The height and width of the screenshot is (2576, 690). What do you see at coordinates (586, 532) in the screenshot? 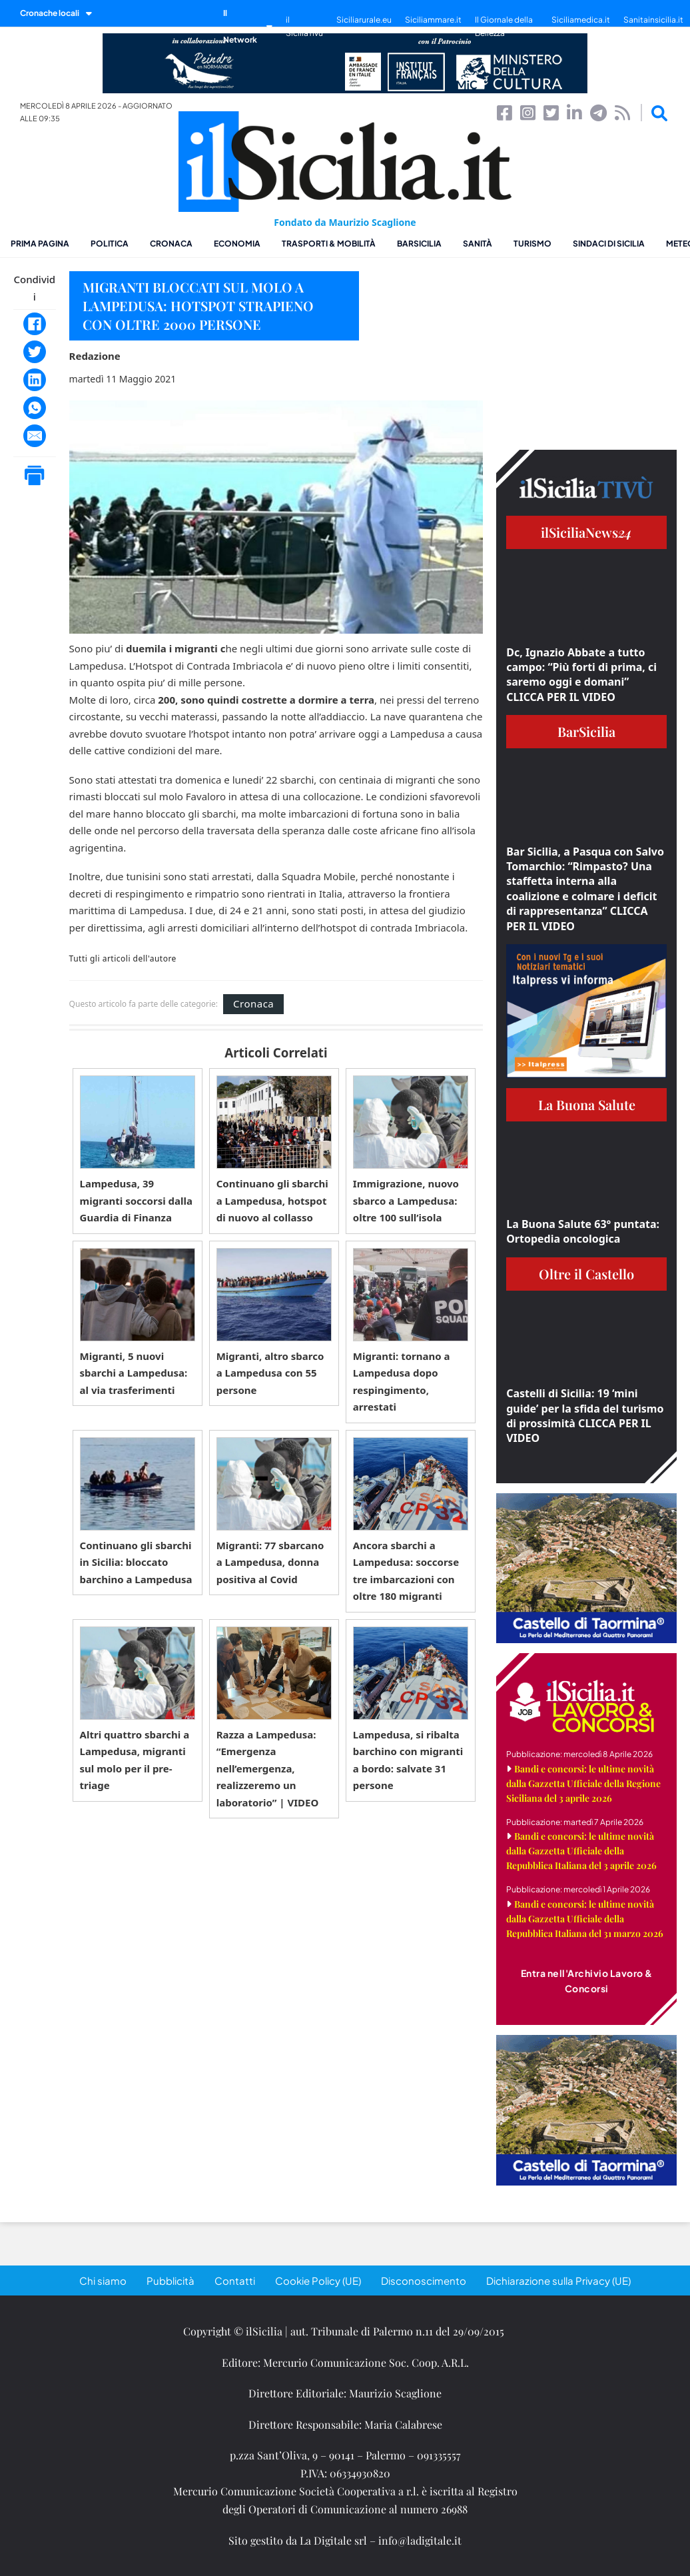
I see `ilSiciliaNews` at bounding box center [586, 532].